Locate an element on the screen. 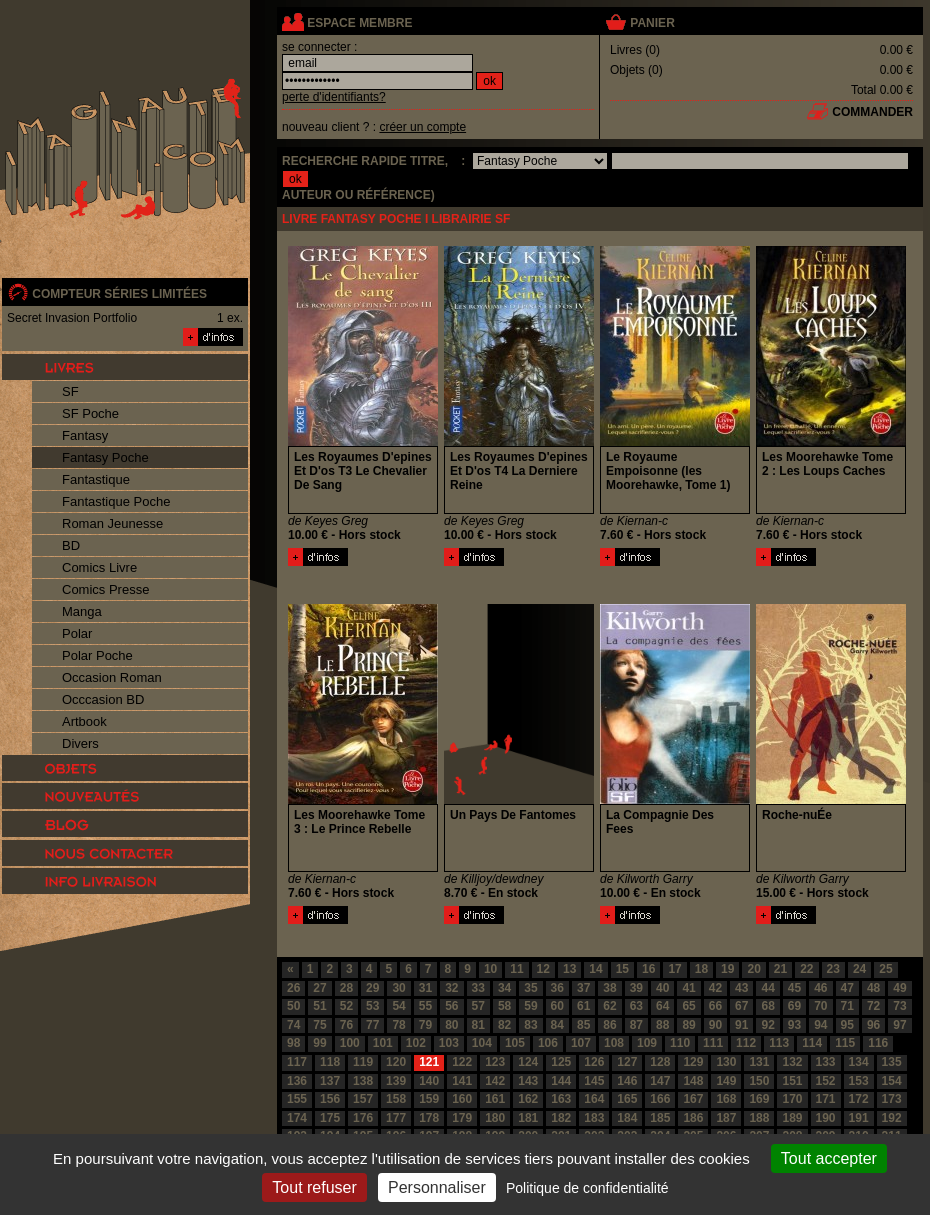  Roman Jeunesse is located at coordinates (112, 523).